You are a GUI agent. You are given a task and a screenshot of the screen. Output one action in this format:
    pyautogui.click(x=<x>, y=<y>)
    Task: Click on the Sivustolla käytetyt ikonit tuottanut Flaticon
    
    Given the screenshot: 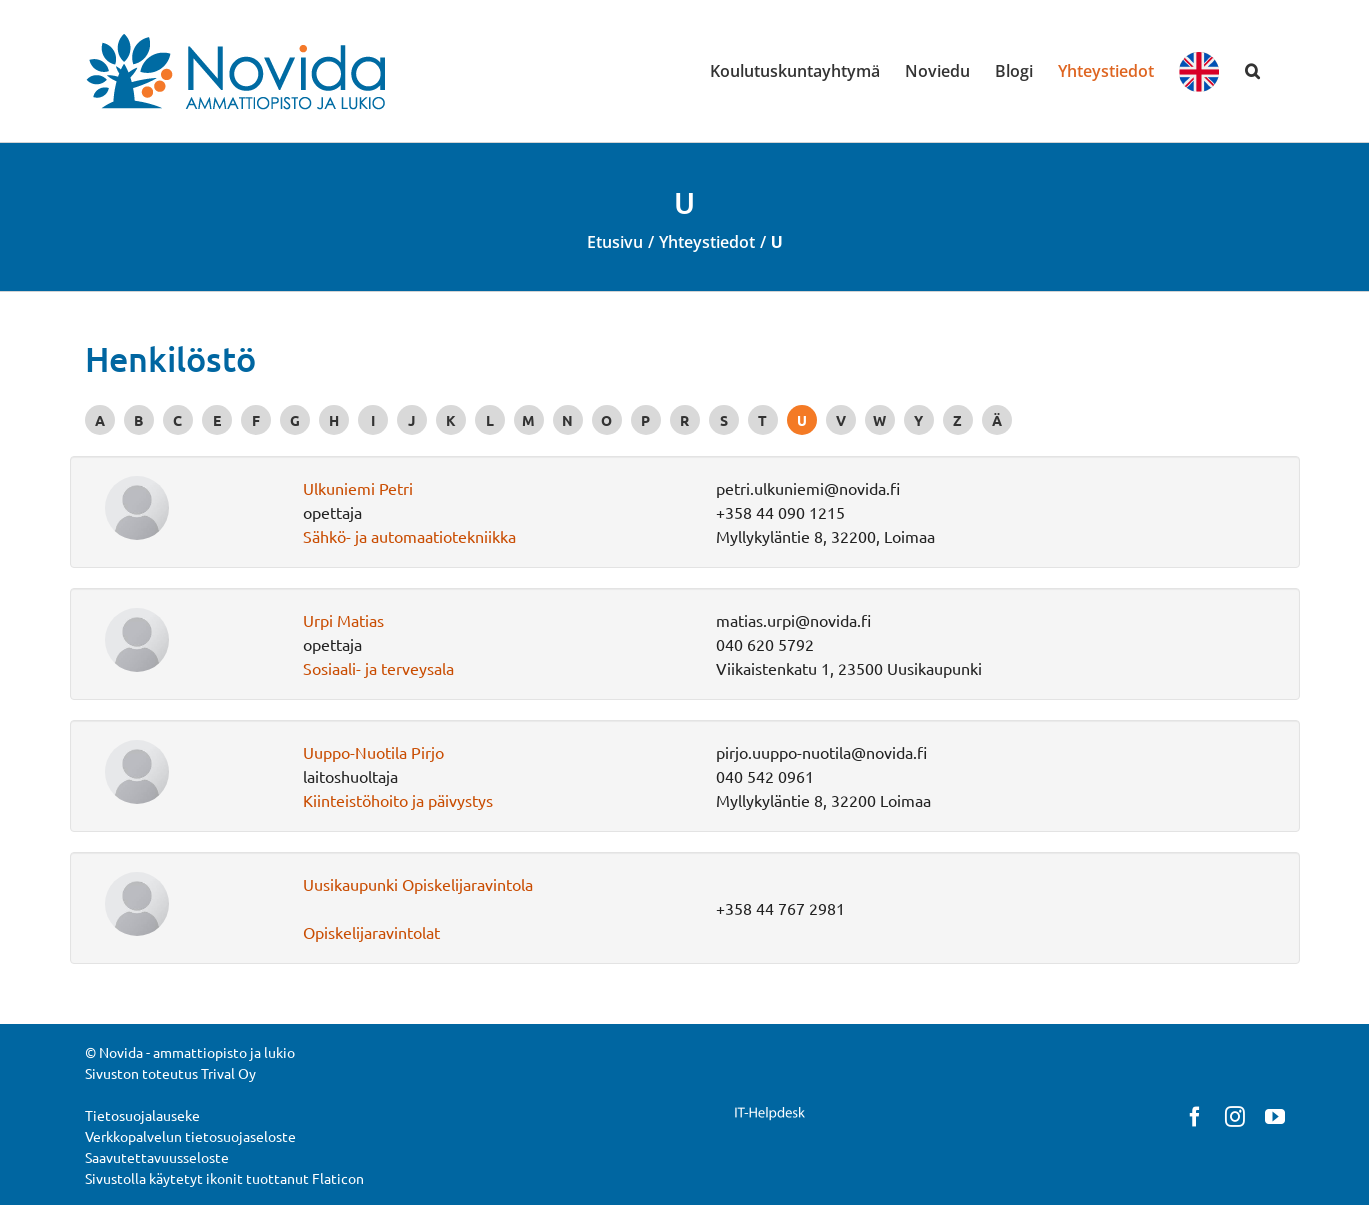 What is the action you would take?
    pyautogui.click(x=224, y=1178)
    